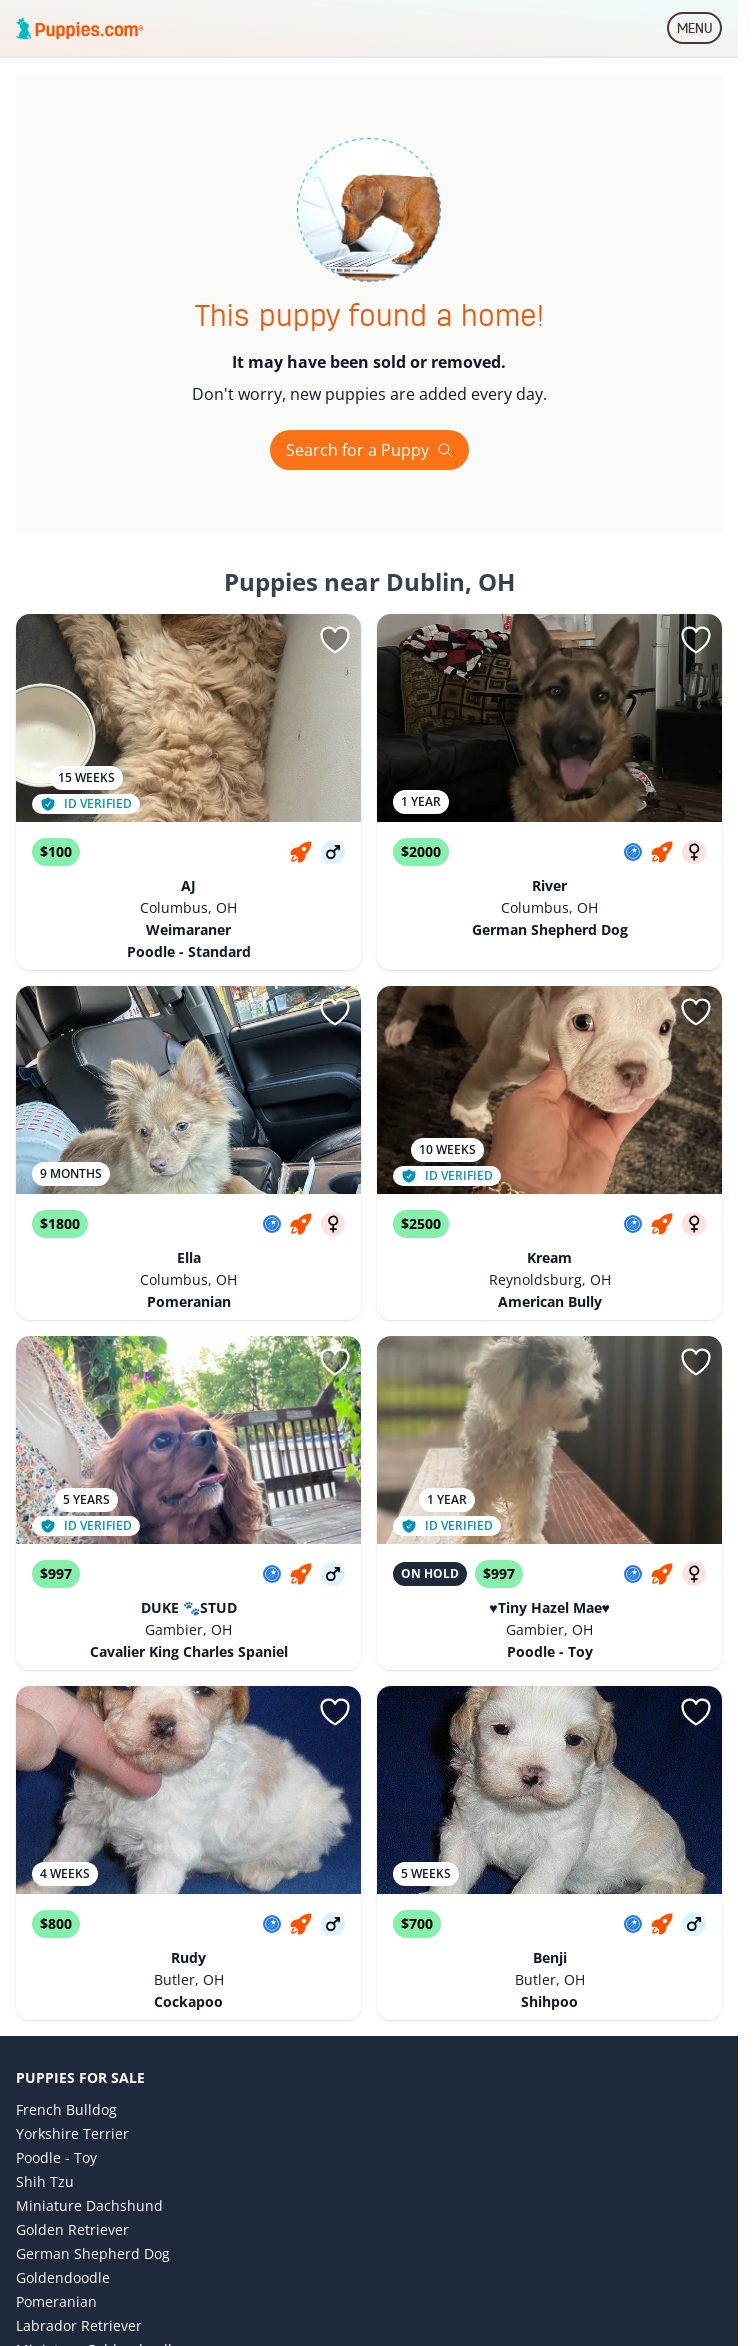 Image resolution: width=753 pixels, height=2346 pixels. Describe the element at coordinates (89, 2205) in the screenshot. I see `Miniature Dachshund` at that location.